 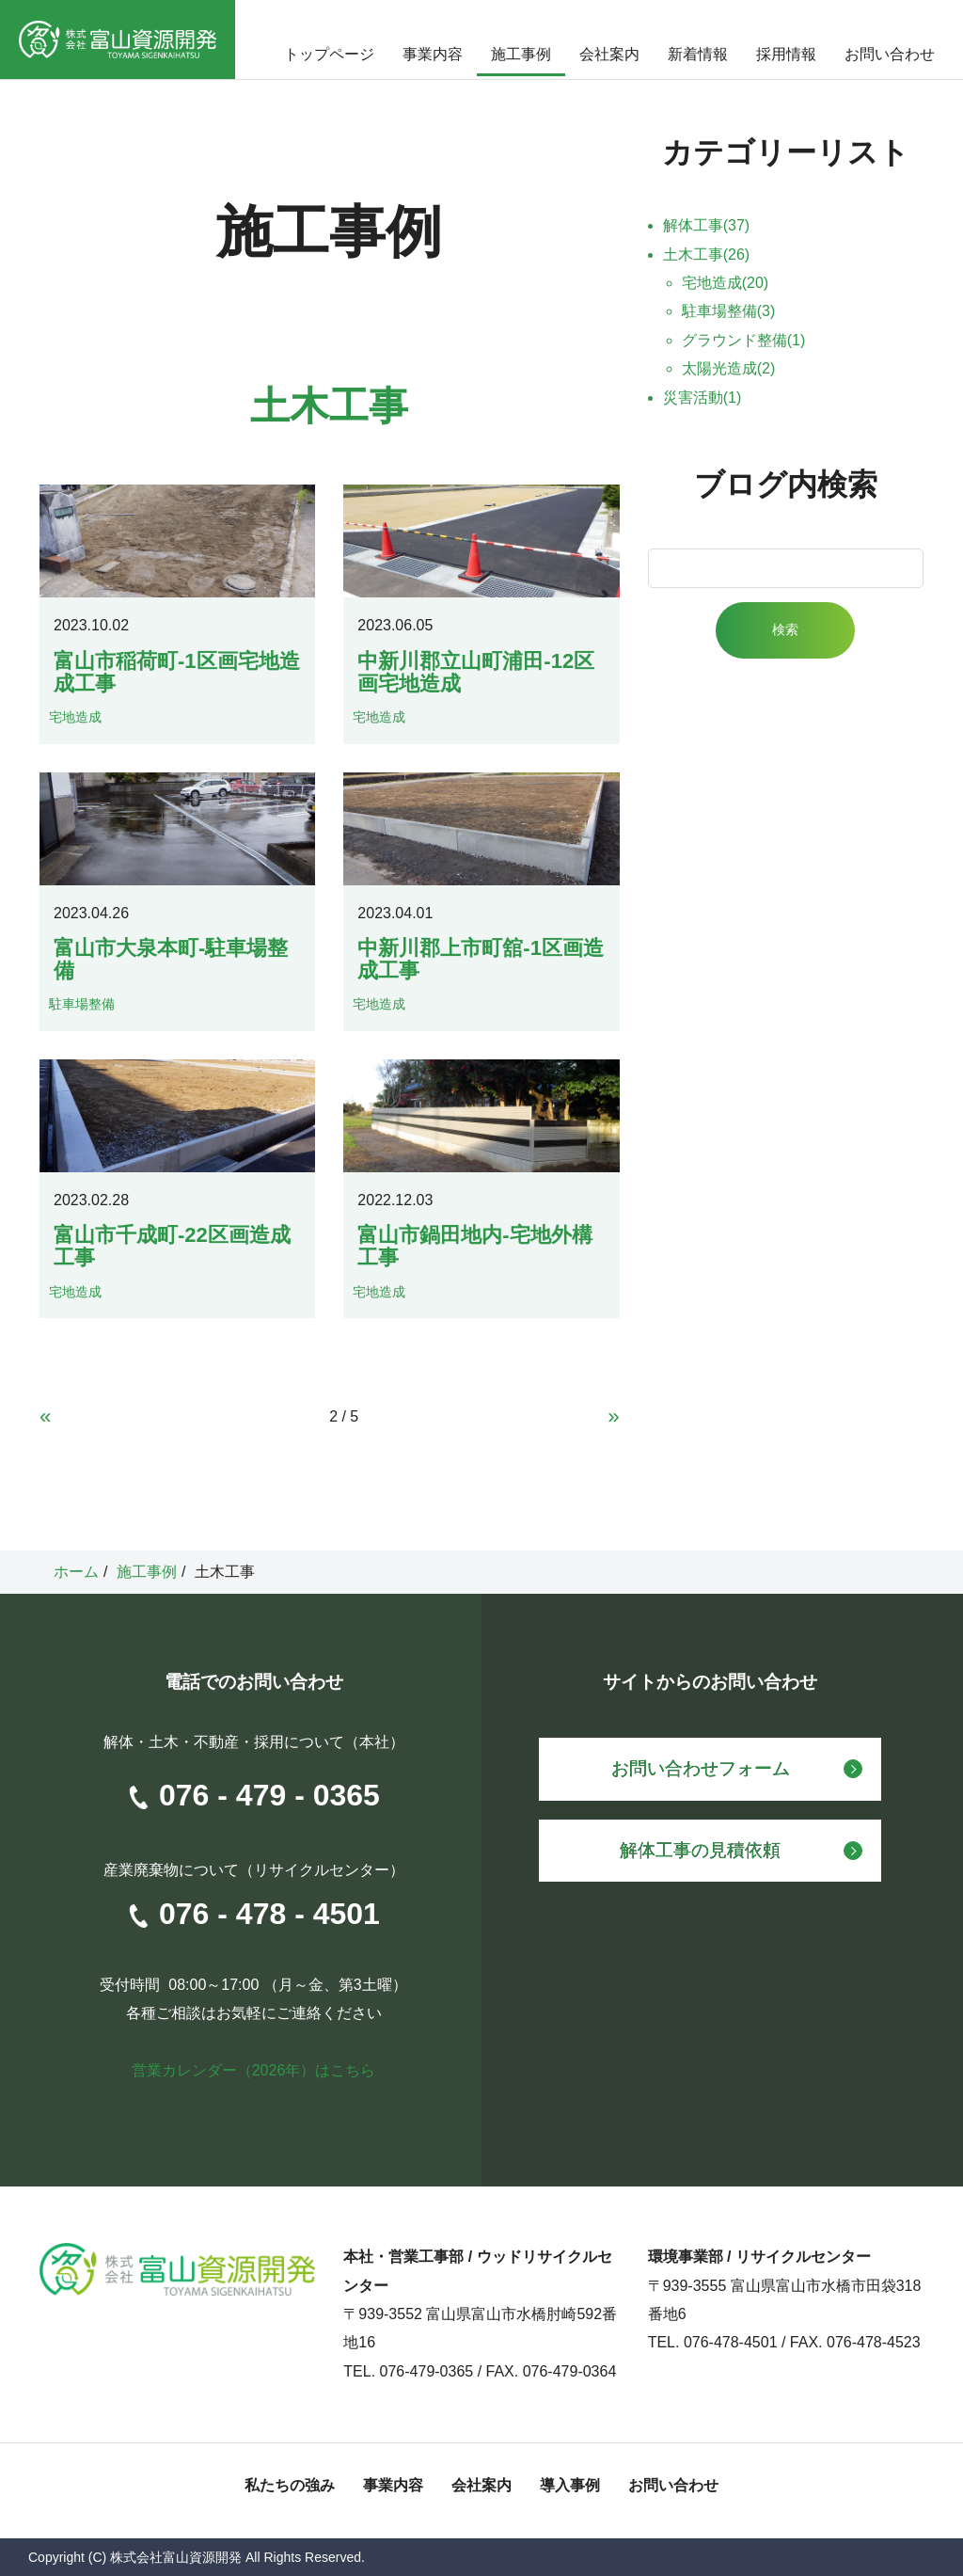 I want to click on 土木工事(26), so click(x=706, y=254).